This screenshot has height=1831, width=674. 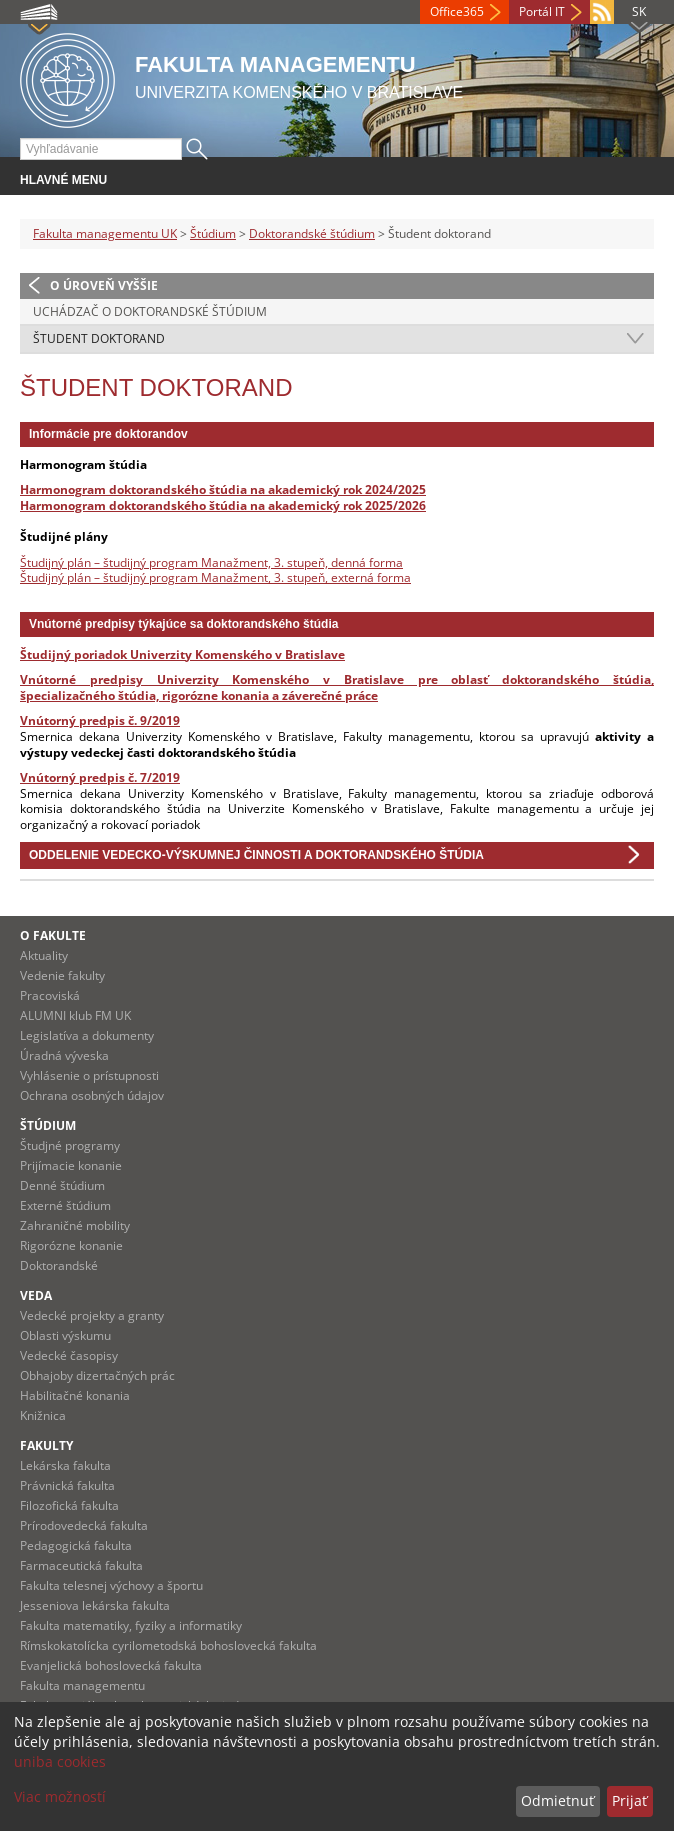 I want to click on Vnútorný predpis č. 7/2019, so click(x=100, y=777).